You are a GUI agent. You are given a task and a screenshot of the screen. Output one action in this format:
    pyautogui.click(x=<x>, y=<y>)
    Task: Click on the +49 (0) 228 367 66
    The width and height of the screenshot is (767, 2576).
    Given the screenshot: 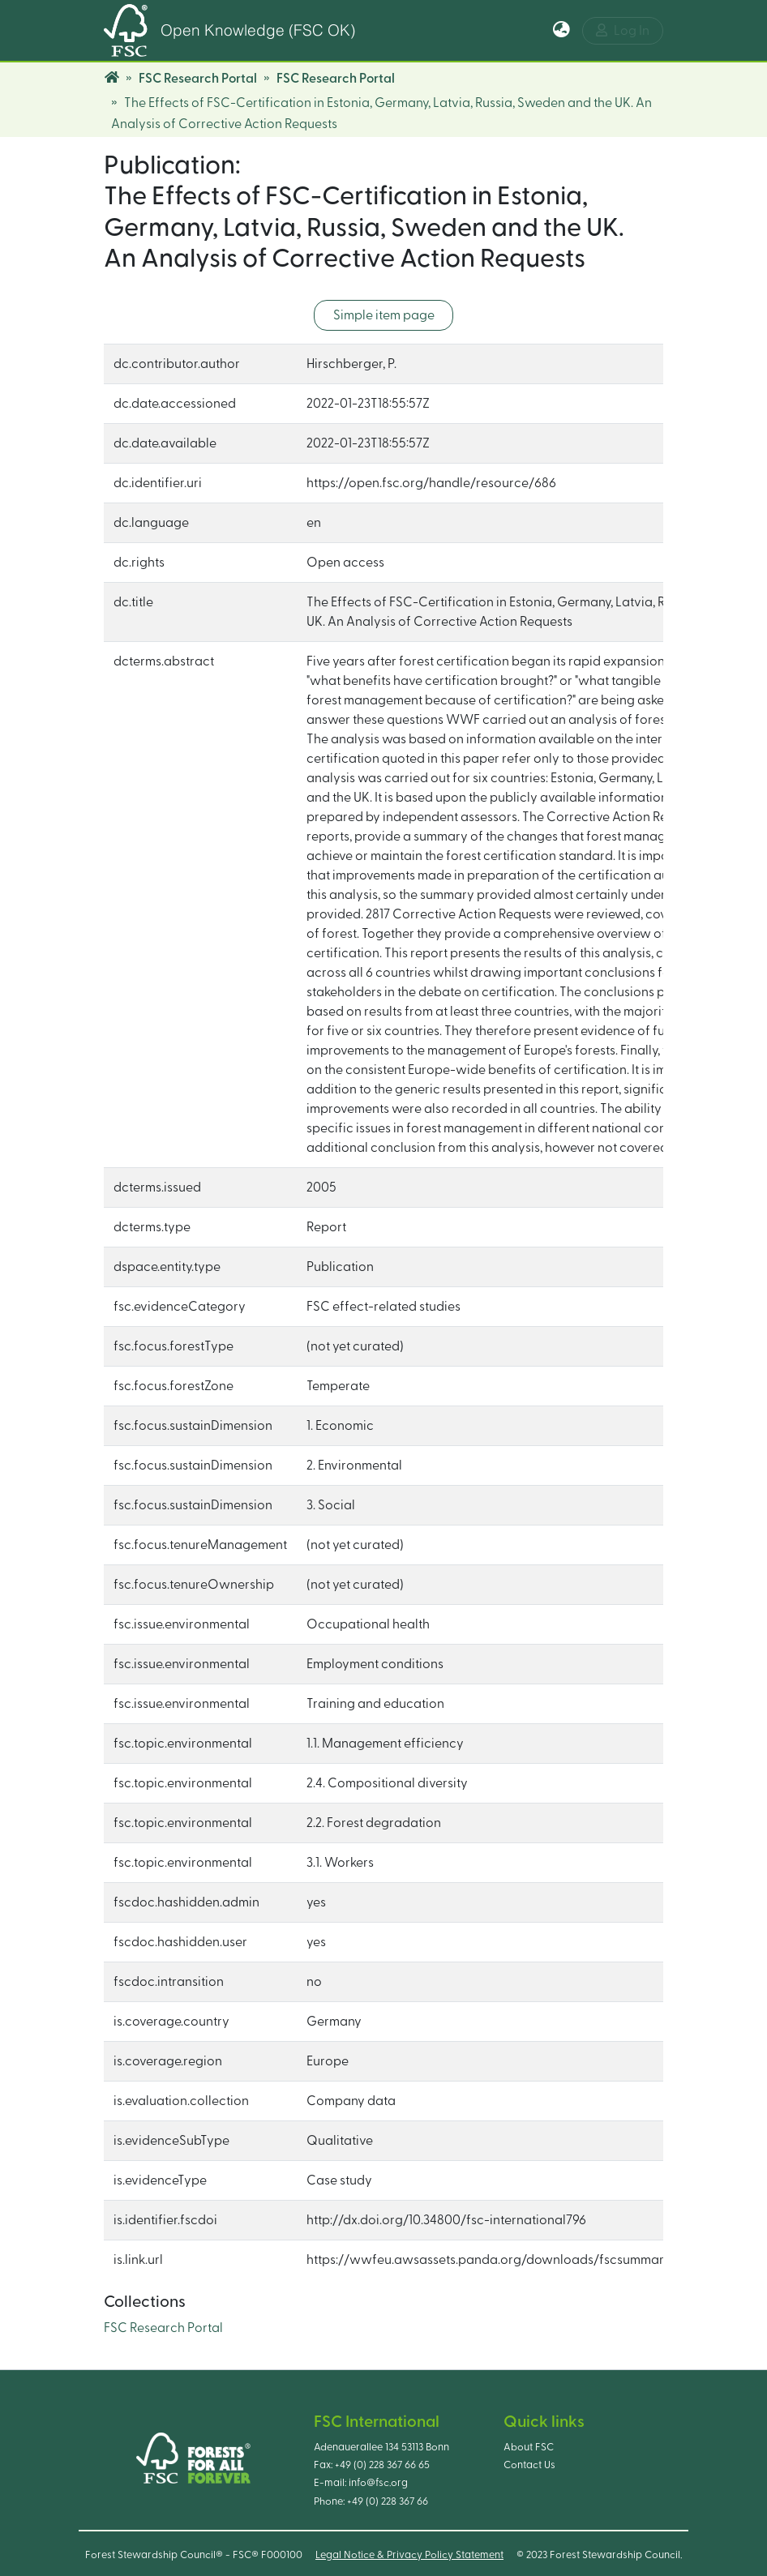 What is the action you would take?
    pyautogui.click(x=387, y=2501)
    